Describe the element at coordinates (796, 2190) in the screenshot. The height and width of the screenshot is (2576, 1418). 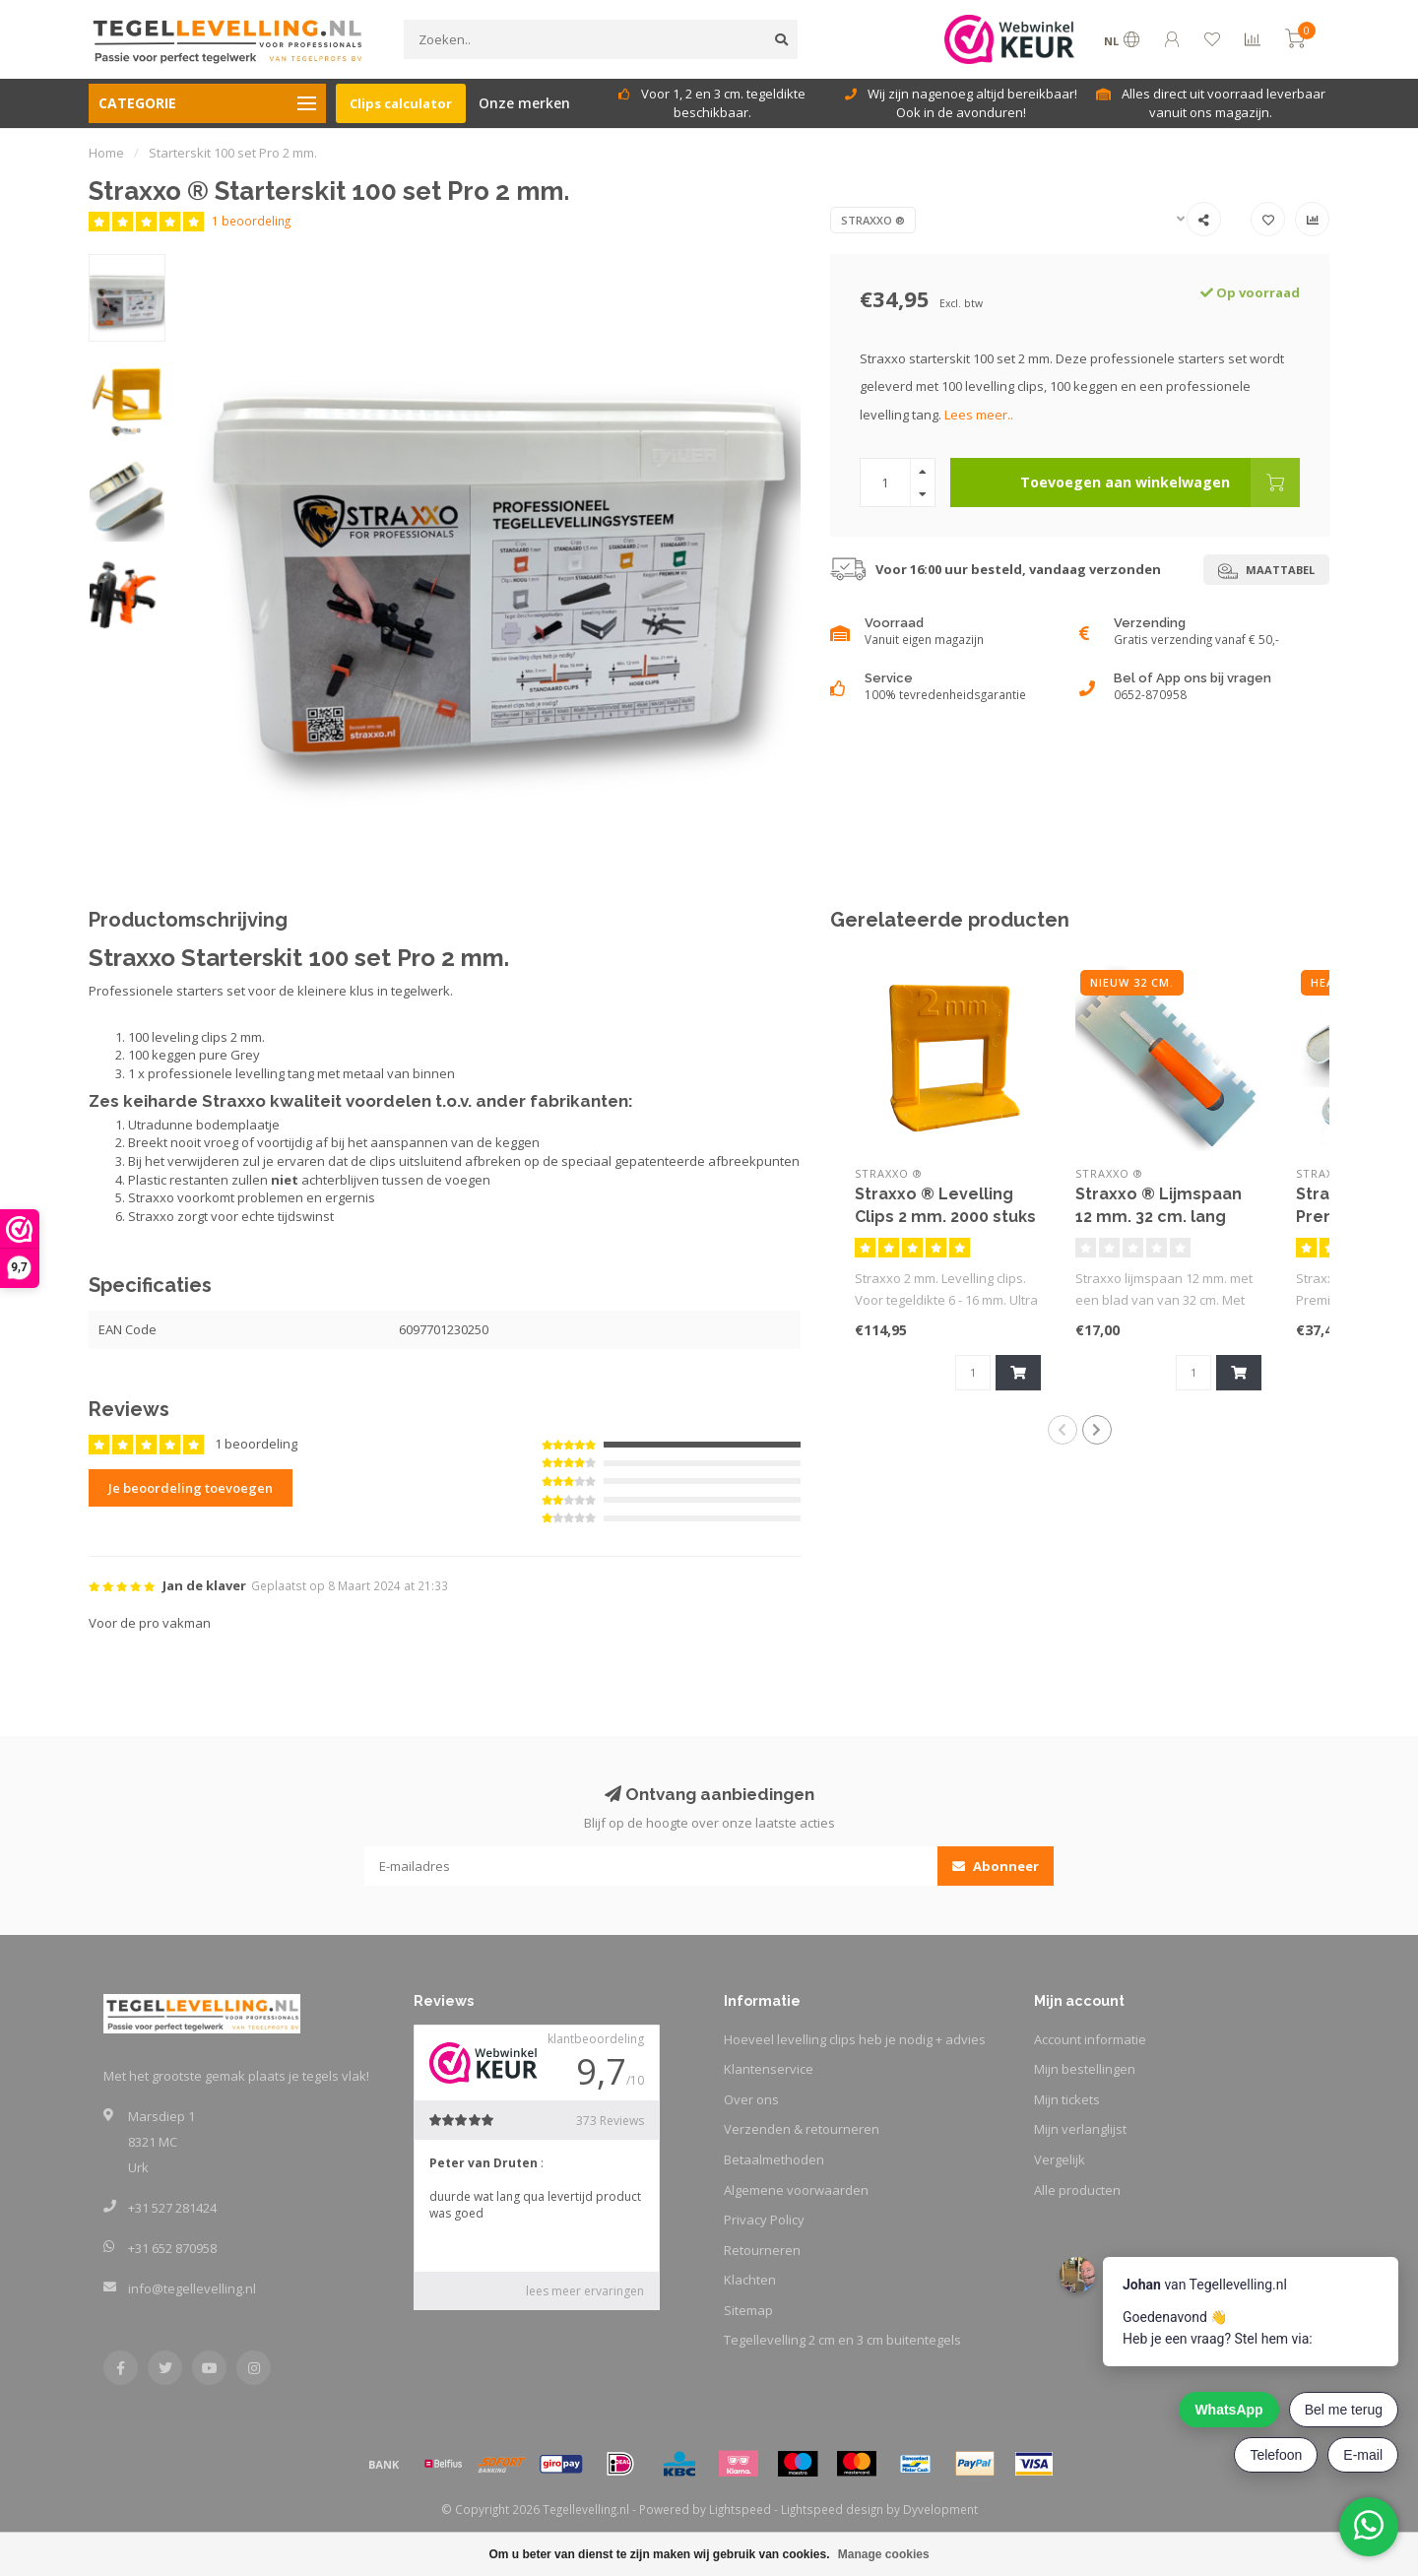
I see `Algemene voorwaarden` at that location.